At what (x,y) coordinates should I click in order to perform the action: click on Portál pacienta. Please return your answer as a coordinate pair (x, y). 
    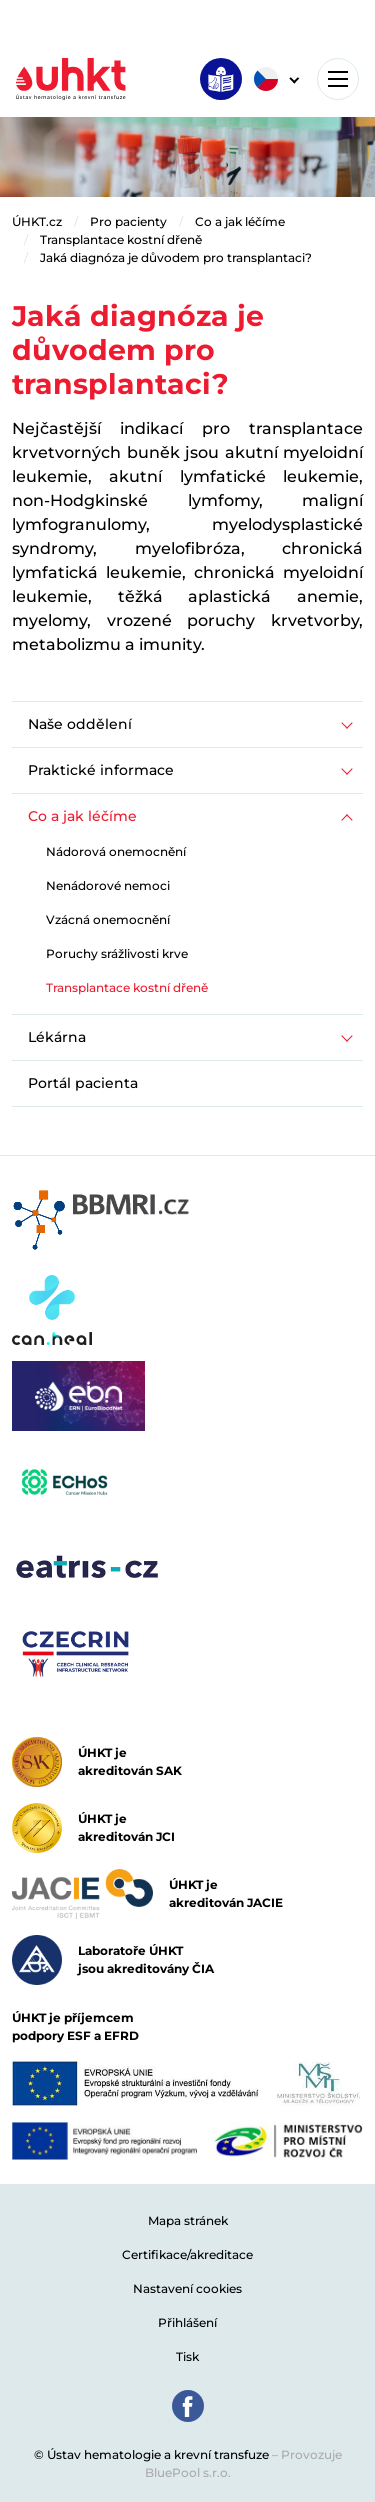
    Looking at the image, I should click on (83, 1083).